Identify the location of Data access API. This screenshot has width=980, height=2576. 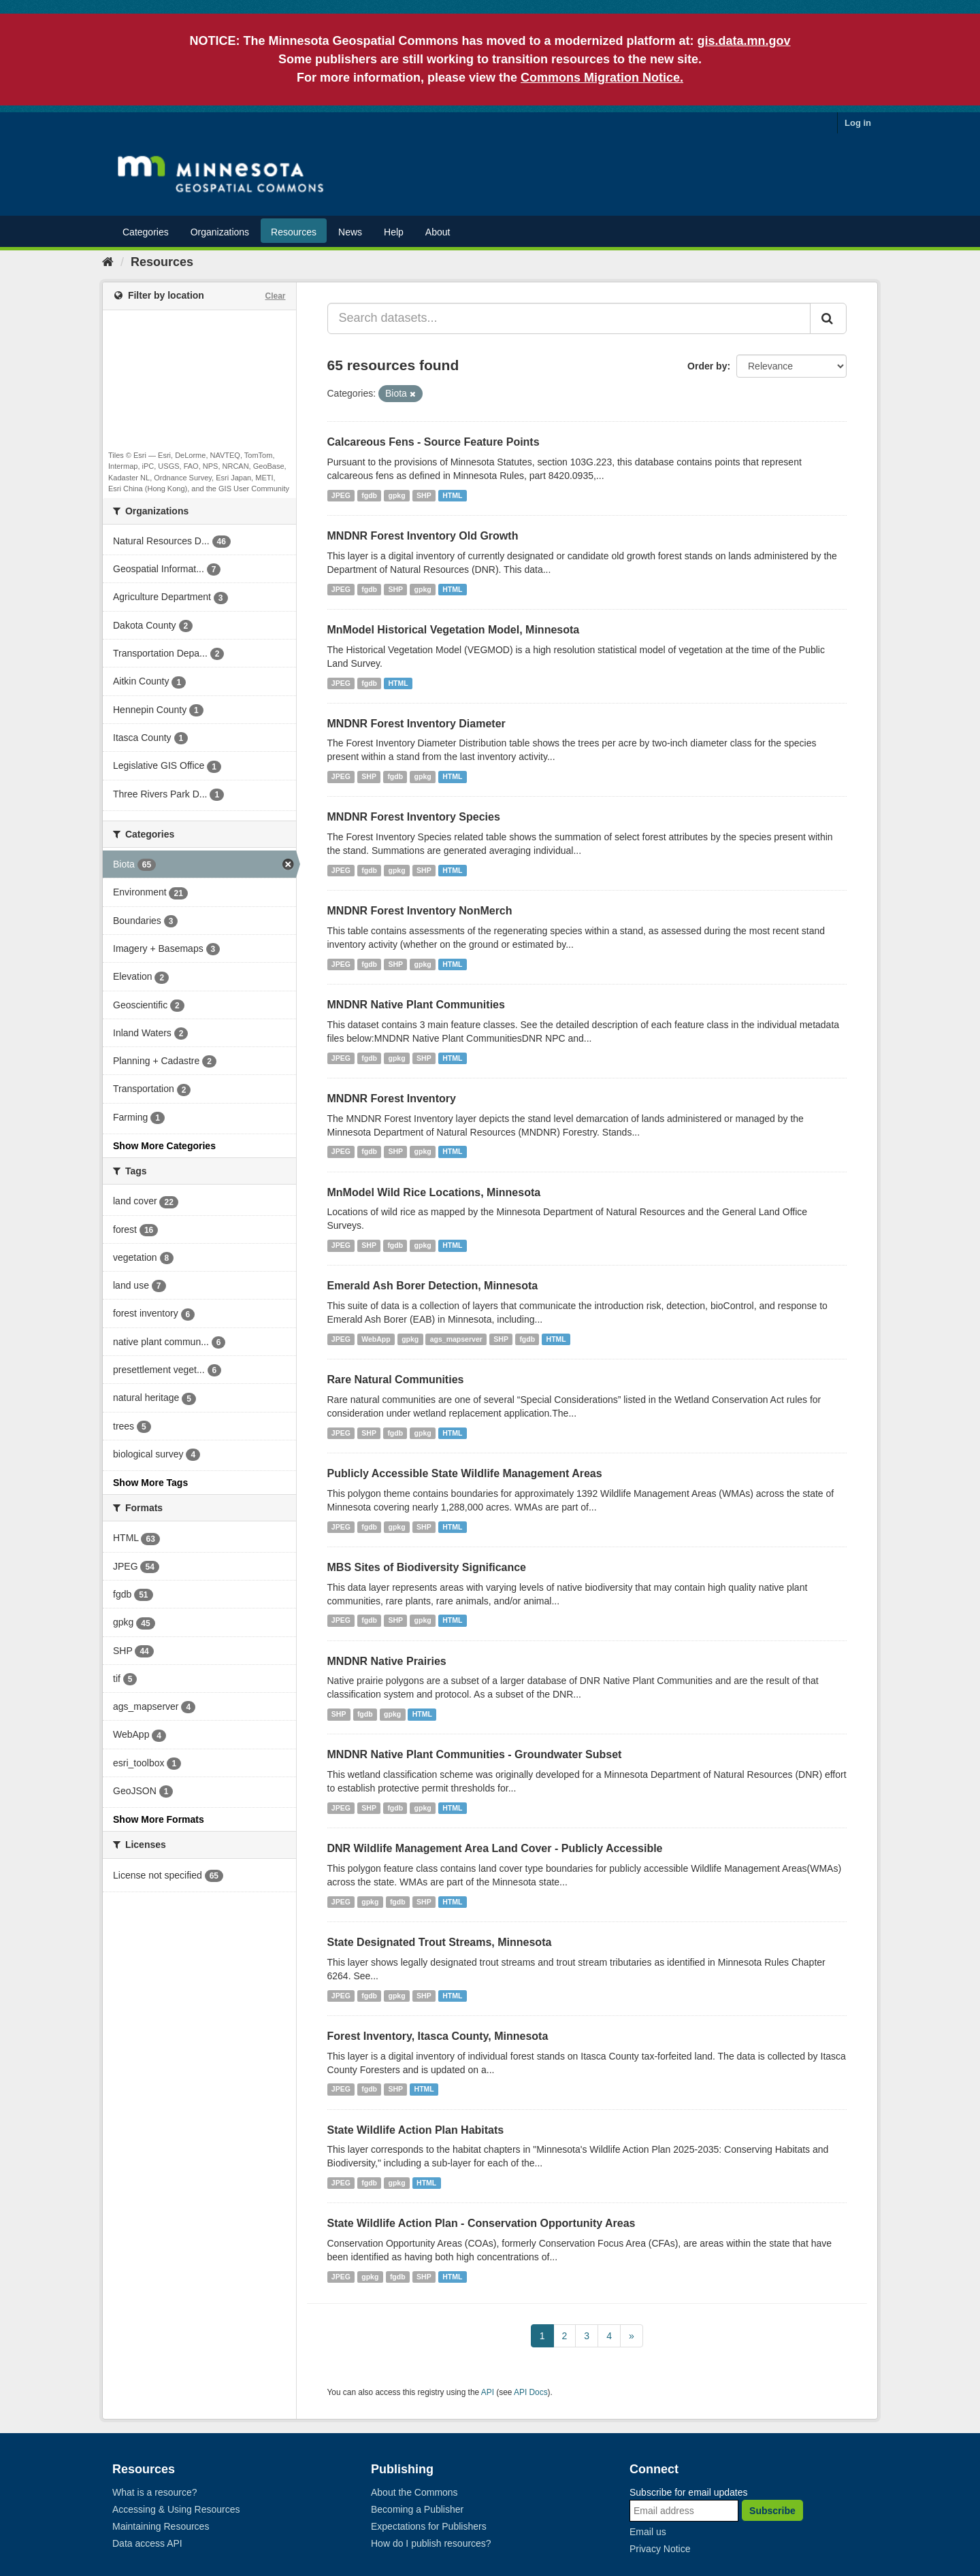
(147, 2543).